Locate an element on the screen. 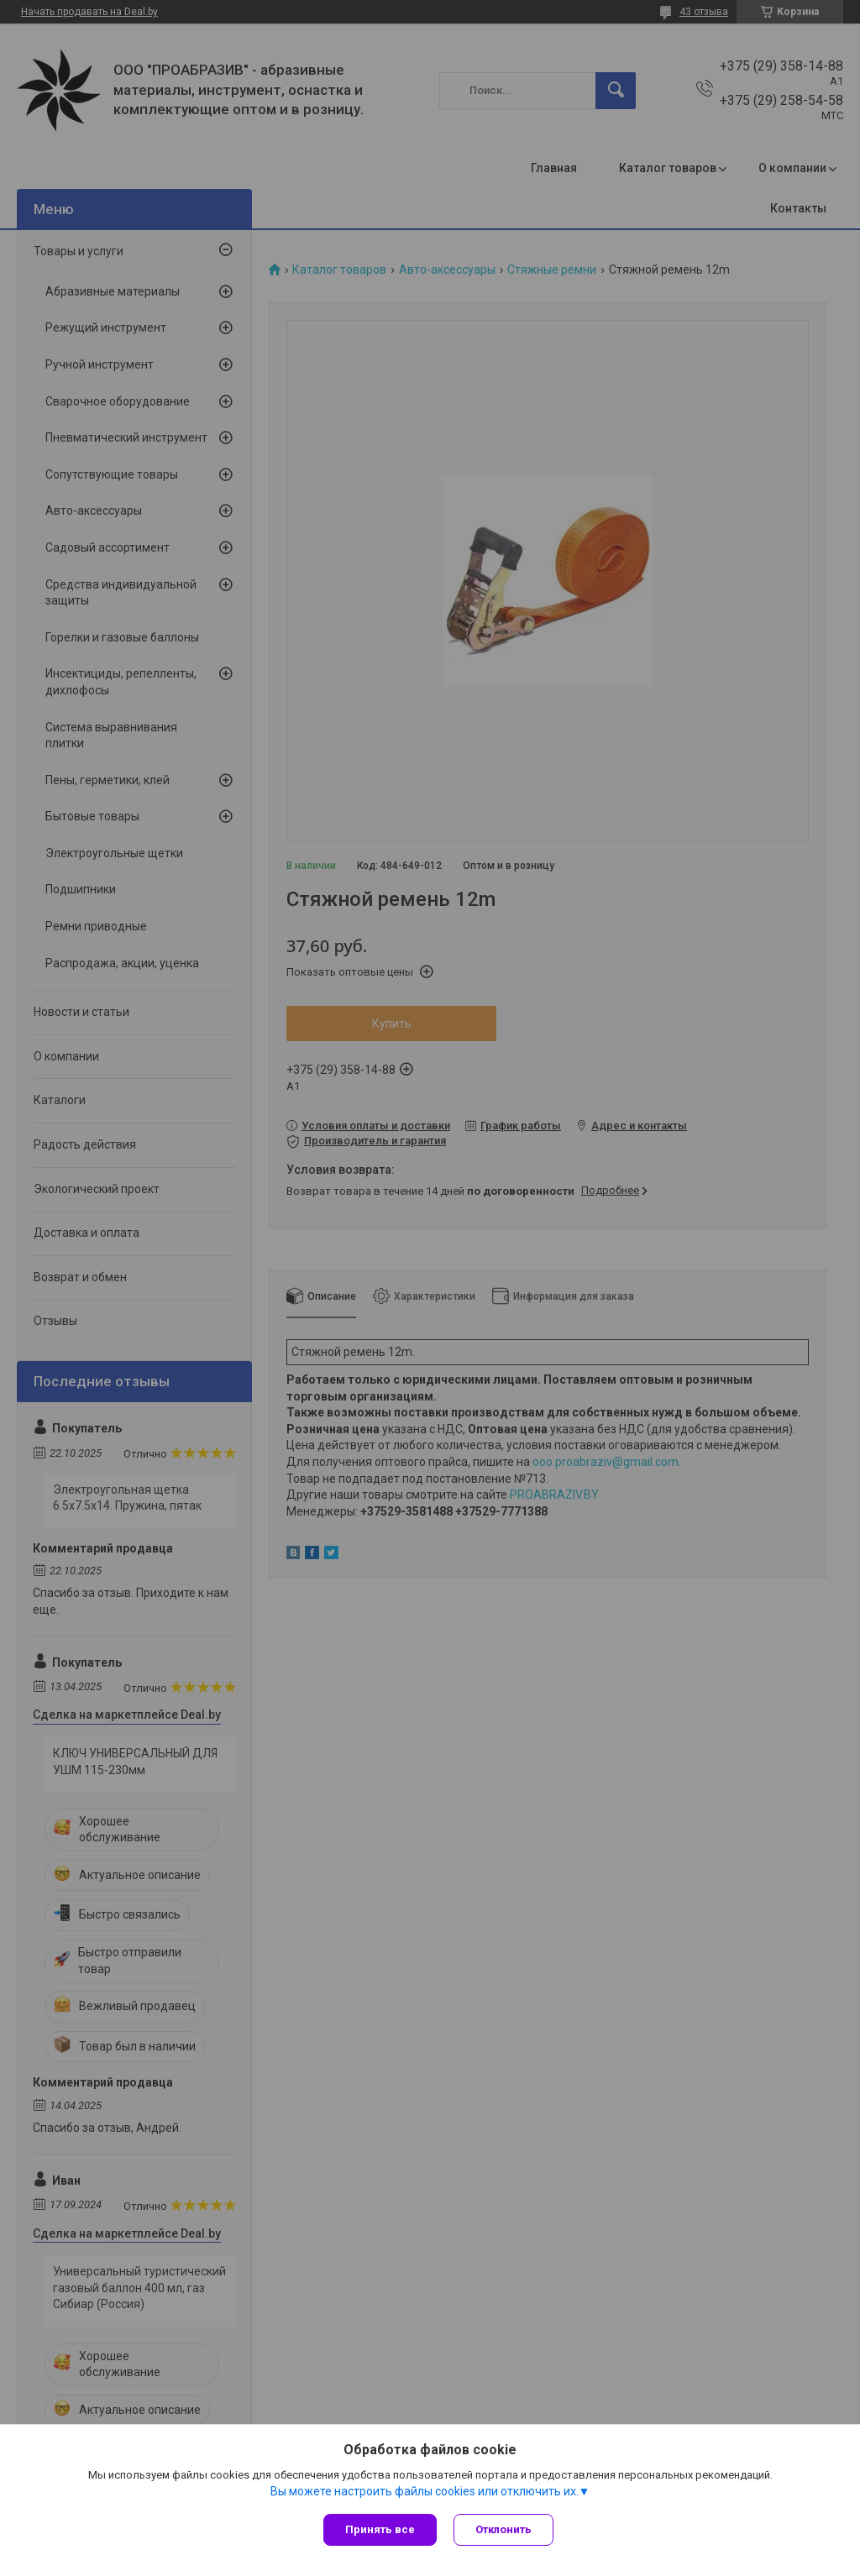 The height and width of the screenshot is (2576, 860). Вы можете настроить файлы cookies или отключить их. is located at coordinates (424, 2491).